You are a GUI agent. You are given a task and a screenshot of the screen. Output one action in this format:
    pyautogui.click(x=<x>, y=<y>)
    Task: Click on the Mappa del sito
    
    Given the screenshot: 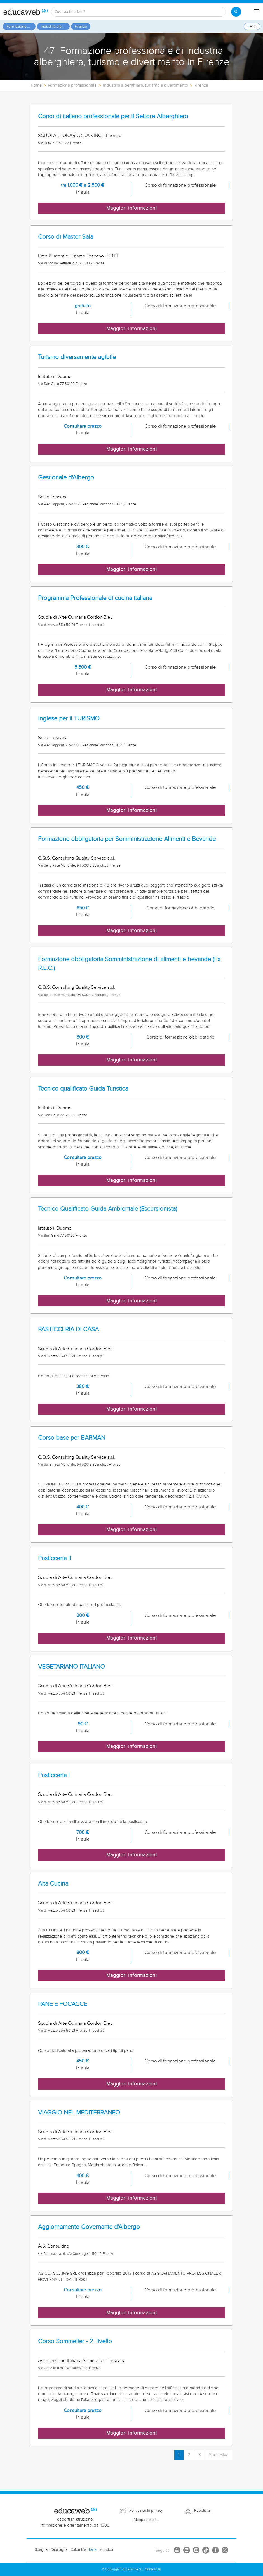 What is the action you would take?
    pyautogui.click(x=146, y=2520)
    